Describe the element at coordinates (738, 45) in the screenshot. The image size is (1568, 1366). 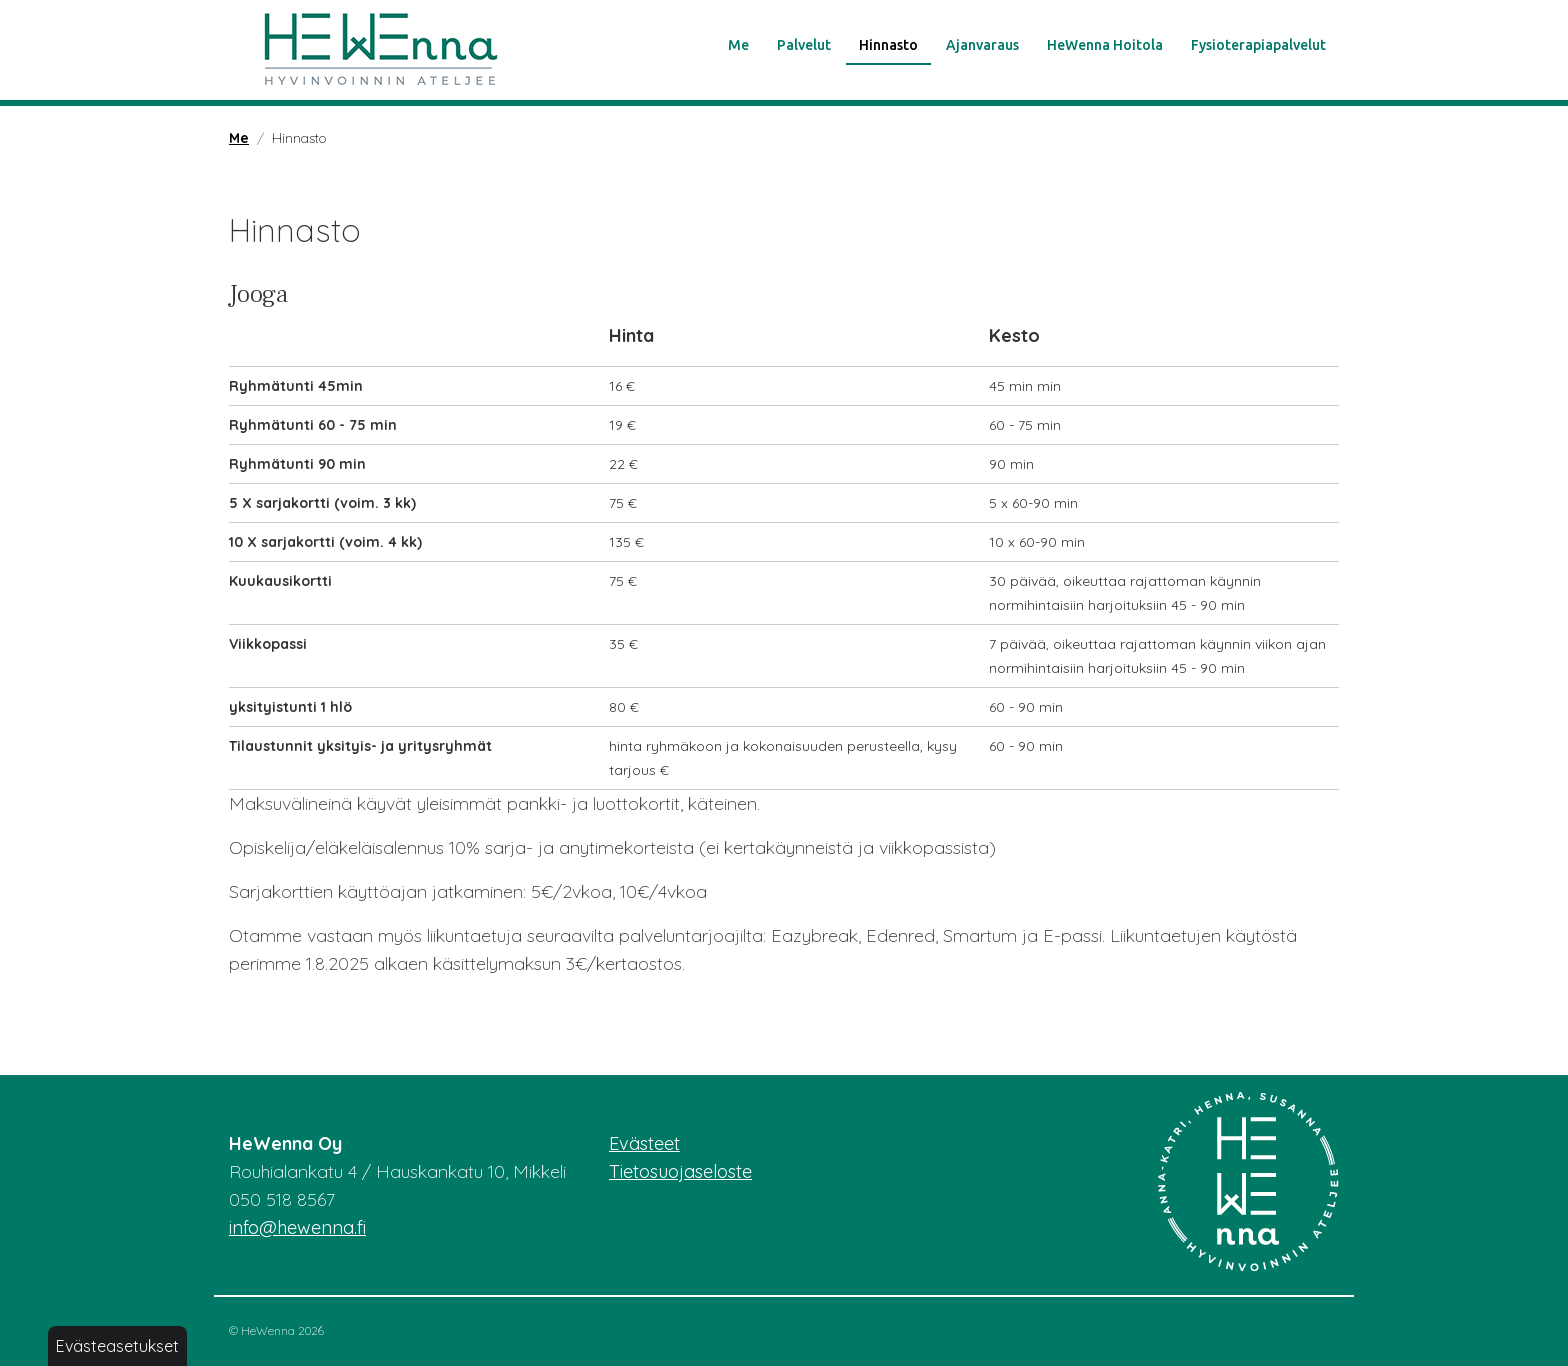
I see `Me` at that location.